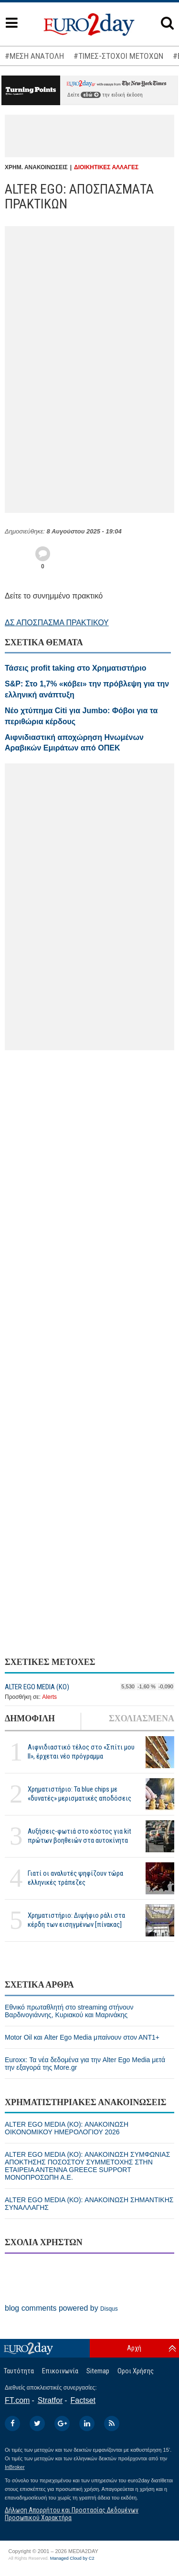 This screenshot has height=2576, width=179. I want to click on Οροι Χρήσης, so click(135, 2371).